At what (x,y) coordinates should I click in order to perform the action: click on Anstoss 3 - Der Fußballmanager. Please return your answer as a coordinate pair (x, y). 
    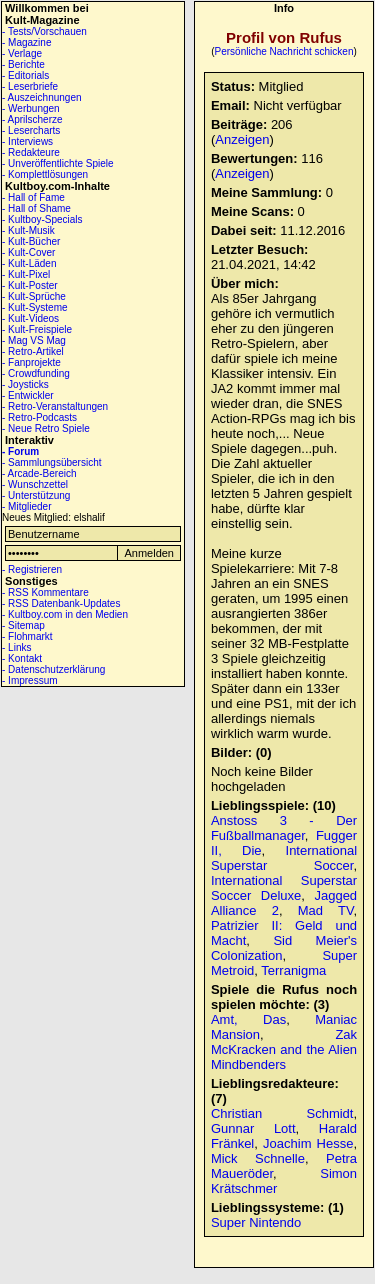
    Looking at the image, I should click on (284, 828).